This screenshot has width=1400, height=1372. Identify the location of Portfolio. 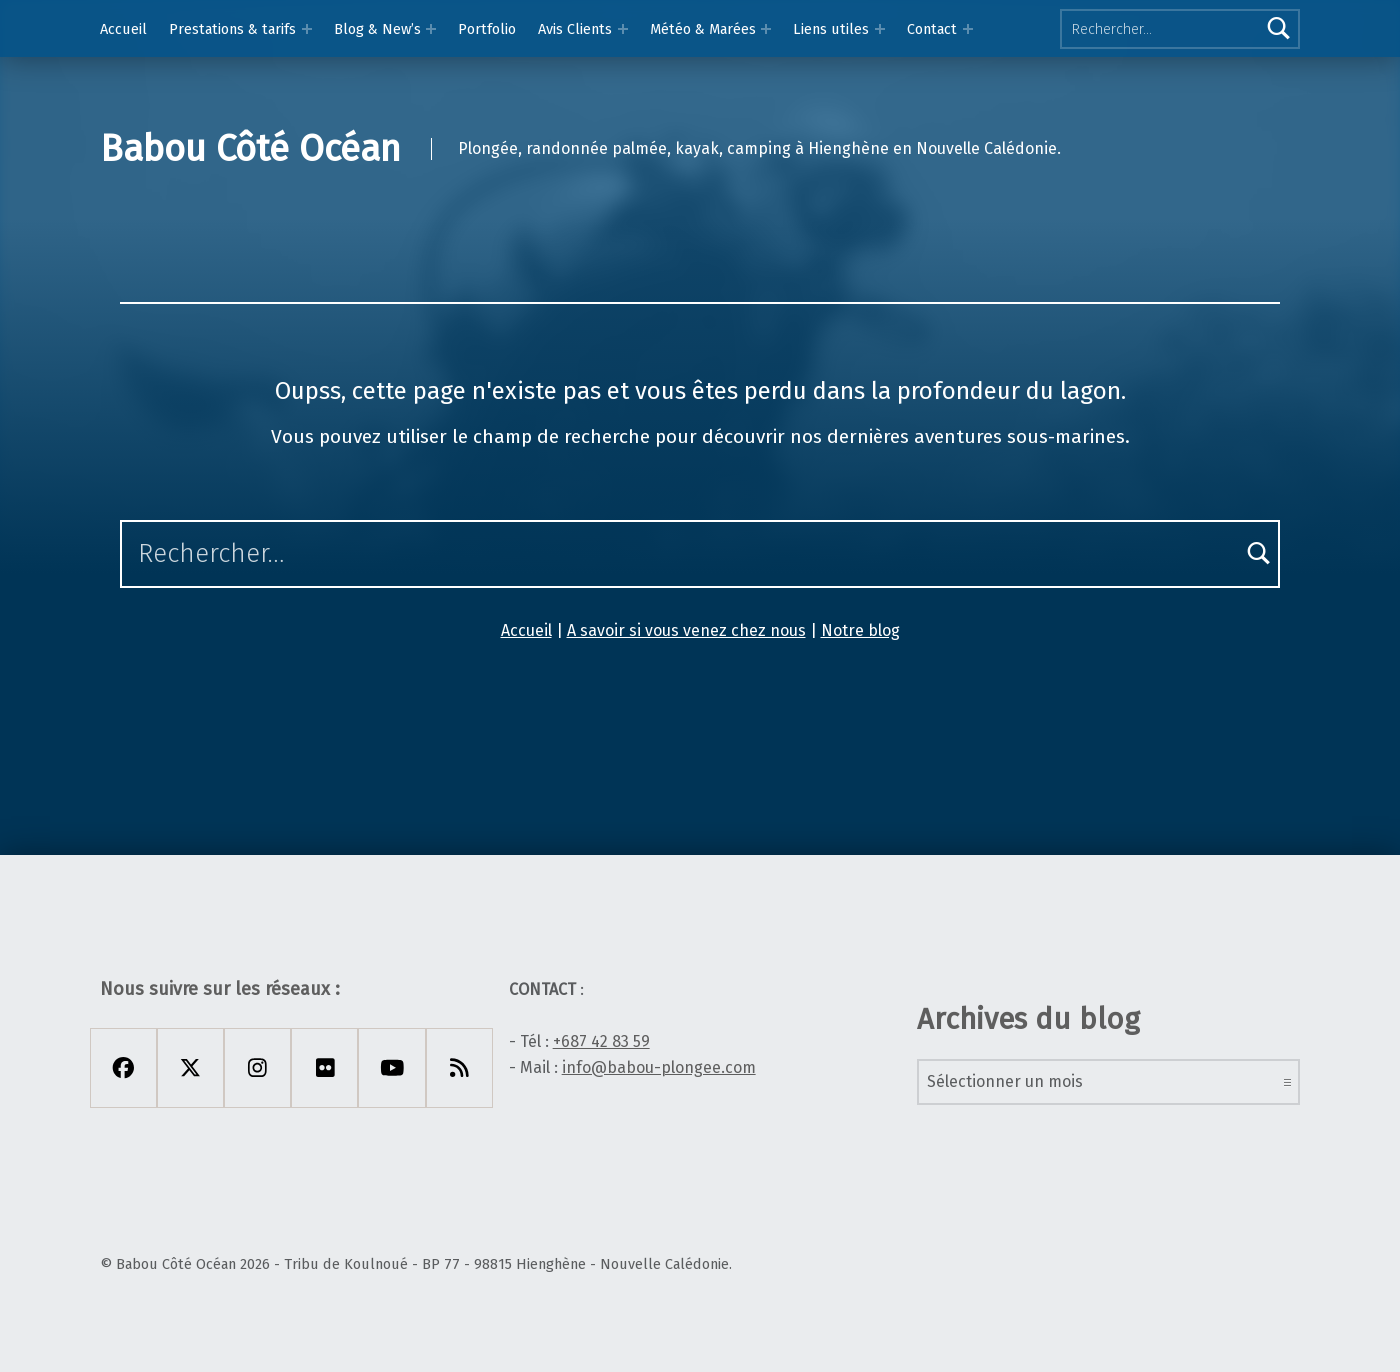
(487, 29).